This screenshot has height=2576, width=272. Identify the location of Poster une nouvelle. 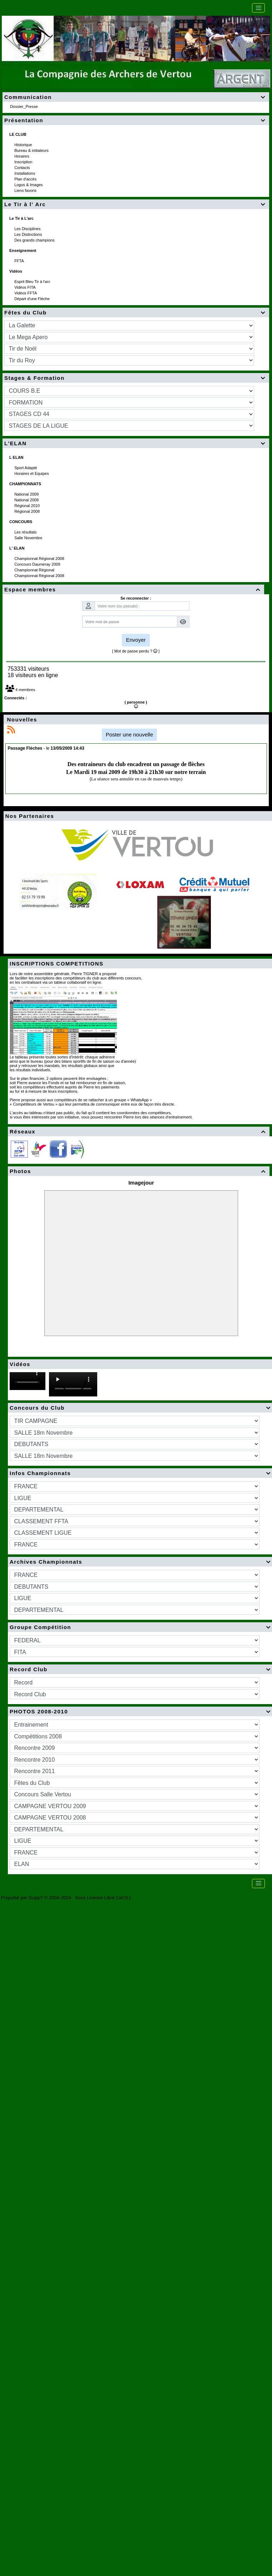
(129, 734).